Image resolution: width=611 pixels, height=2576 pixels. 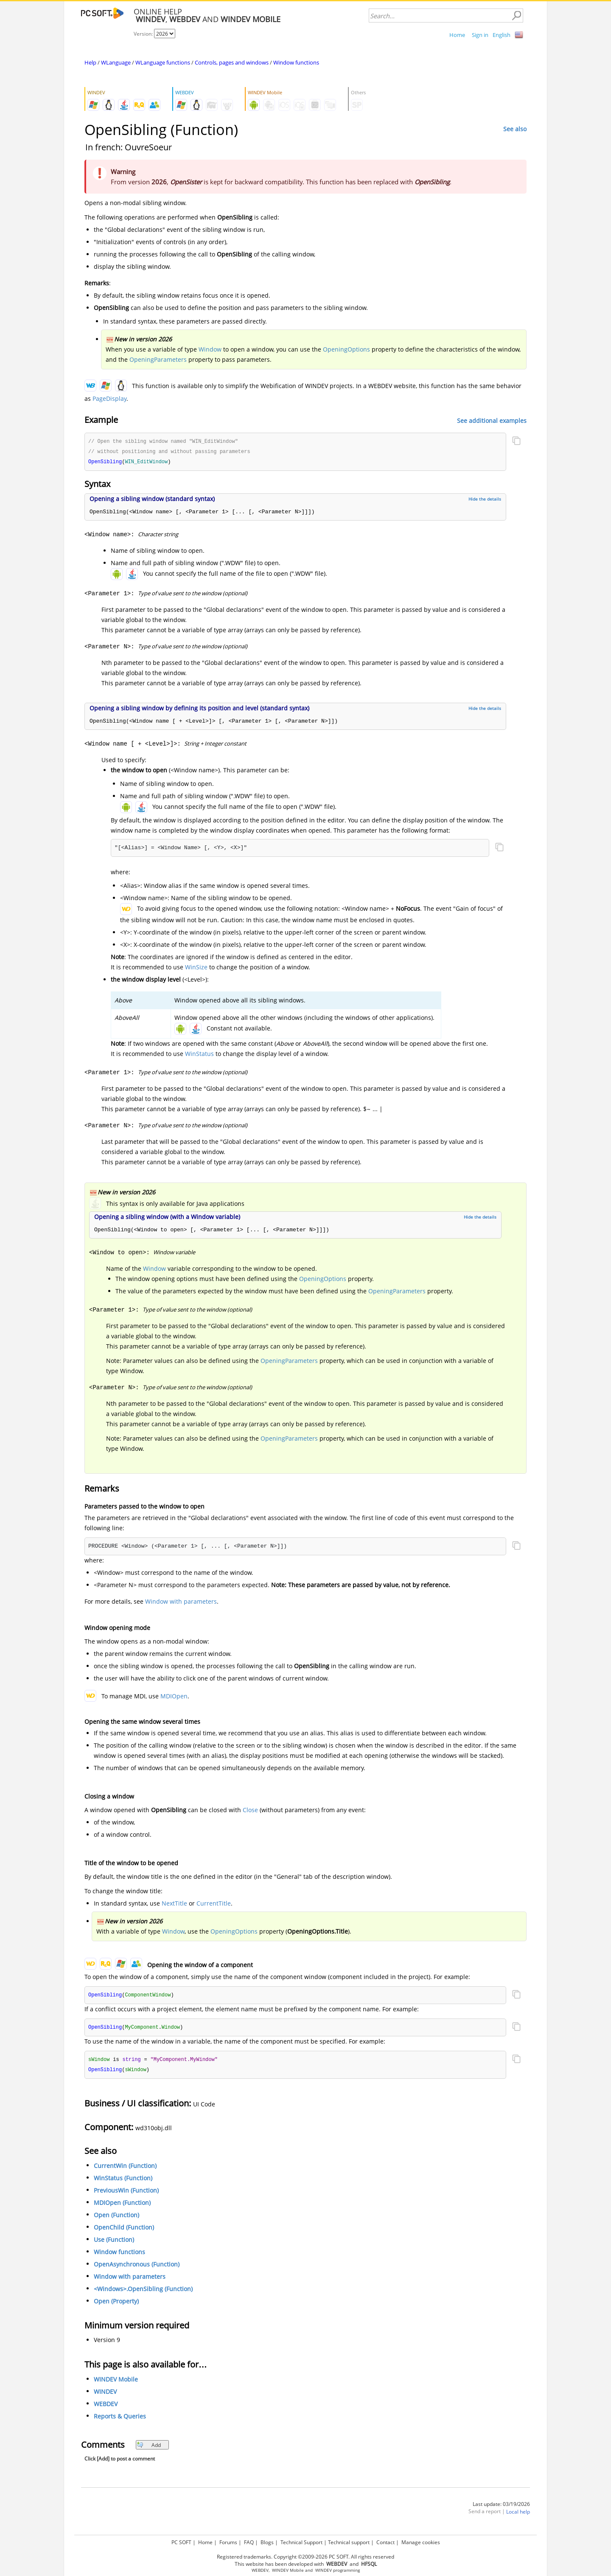 I want to click on WinStatus, so click(x=199, y=1055).